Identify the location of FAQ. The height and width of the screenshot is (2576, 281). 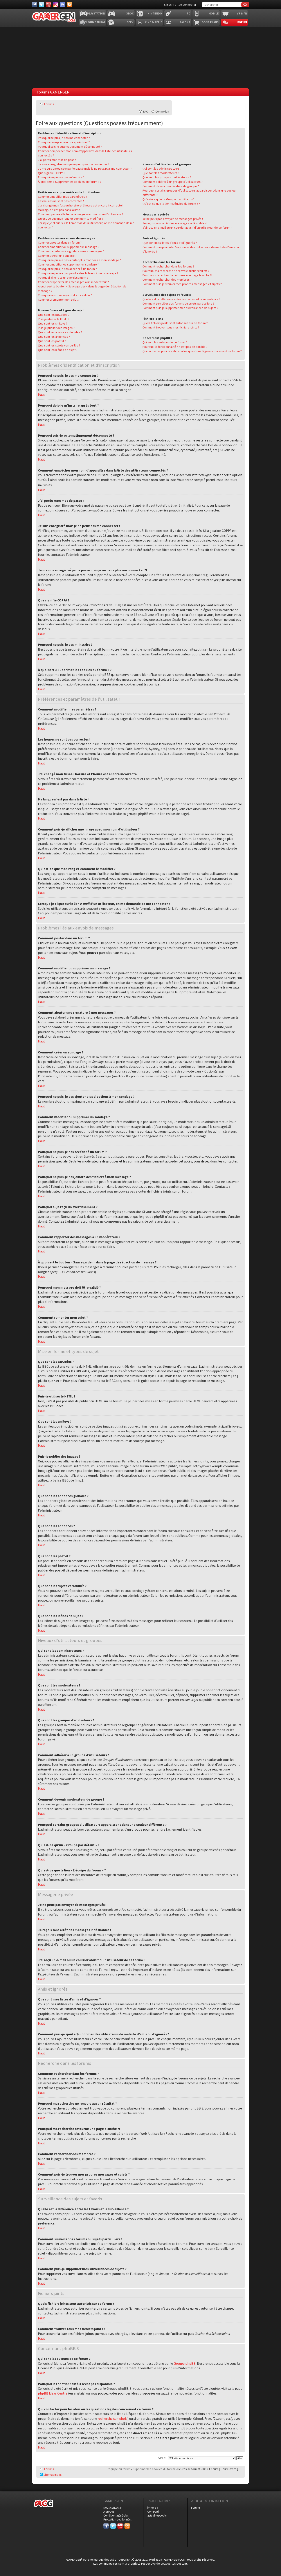
(145, 111).